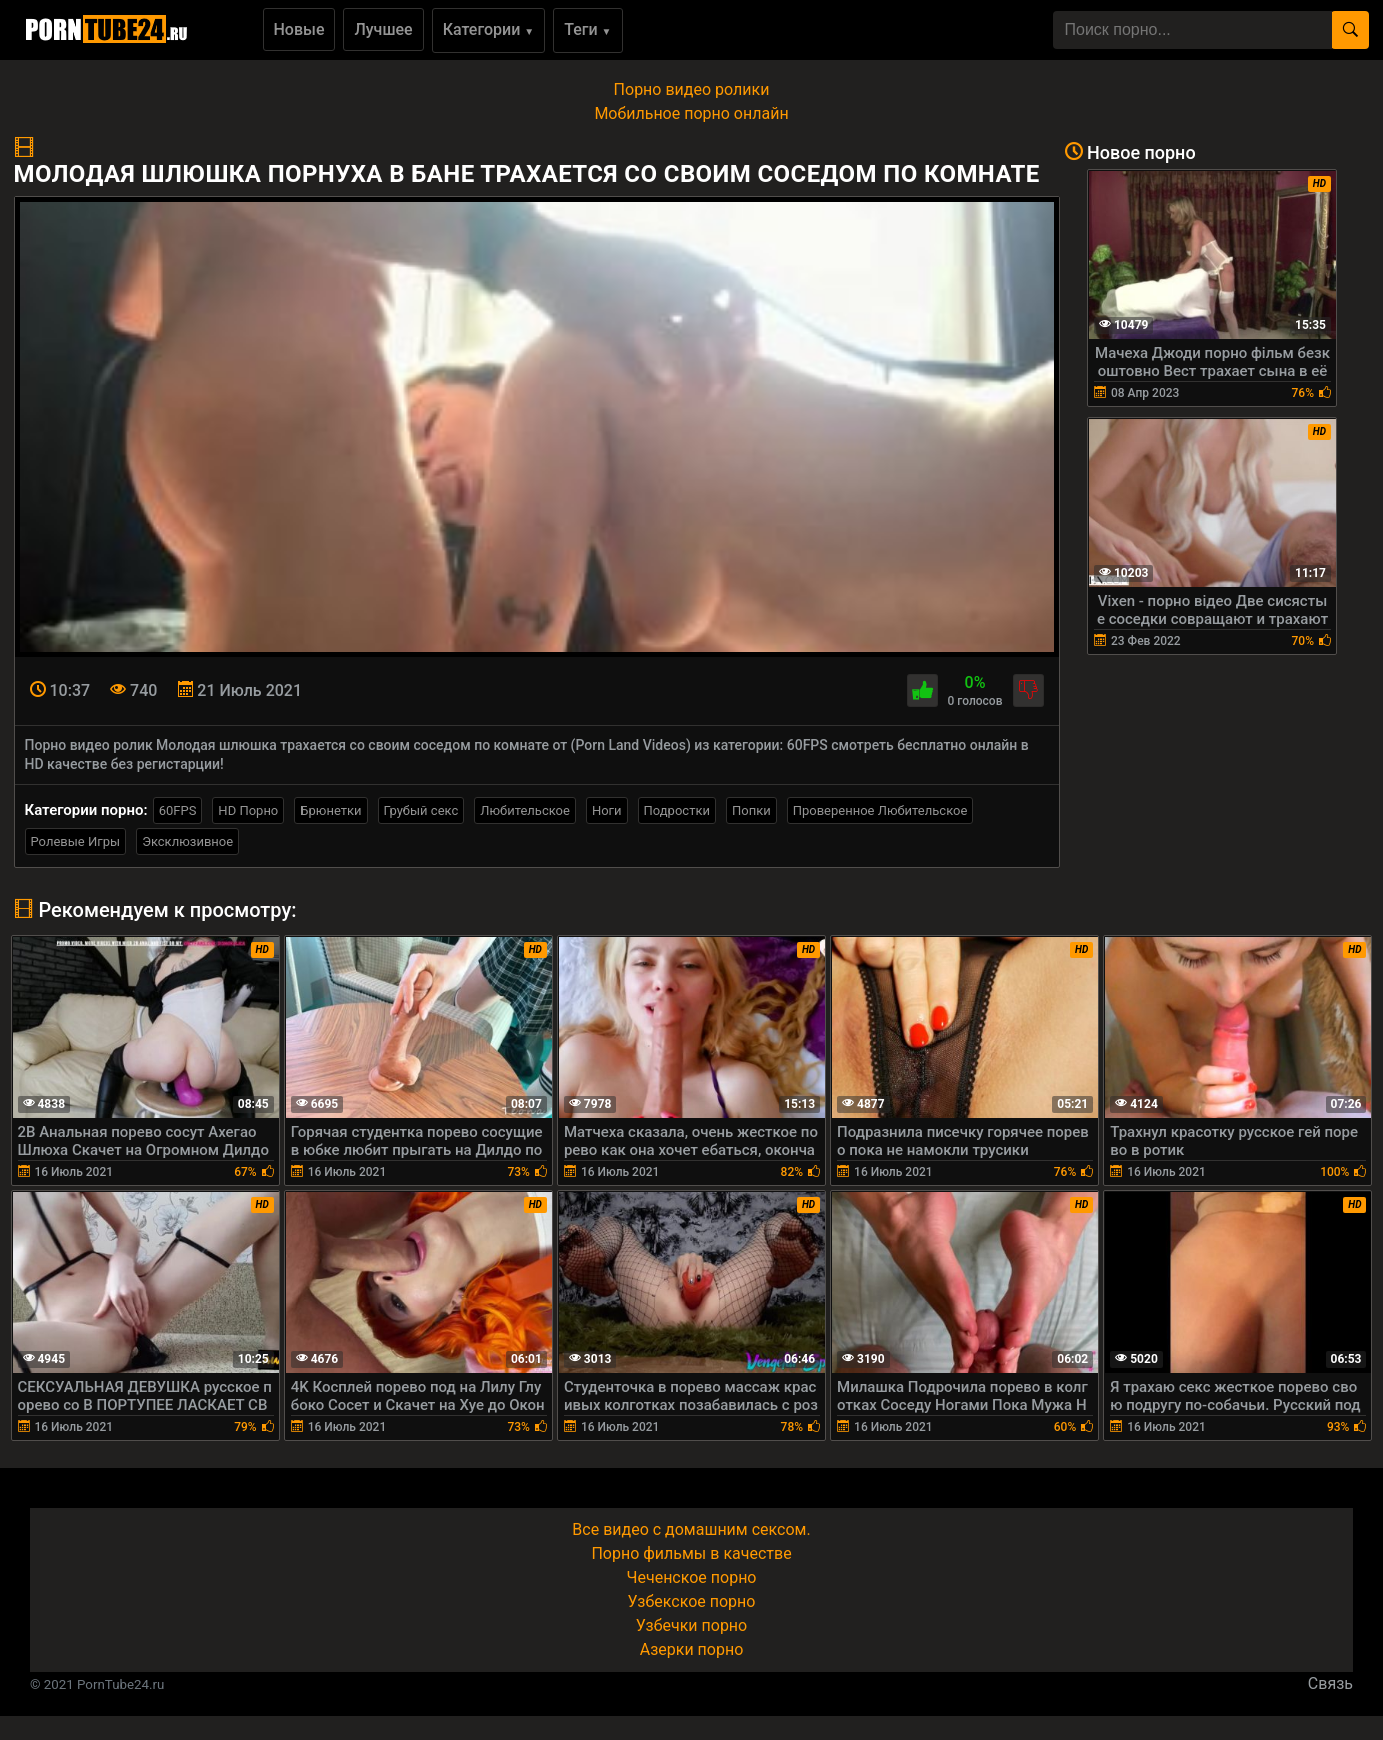 The height and width of the screenshot is (1740, 1383). Describe the element at coordinates (692, 1577) in the screenshot. I see `Чеченское порно` at that location.